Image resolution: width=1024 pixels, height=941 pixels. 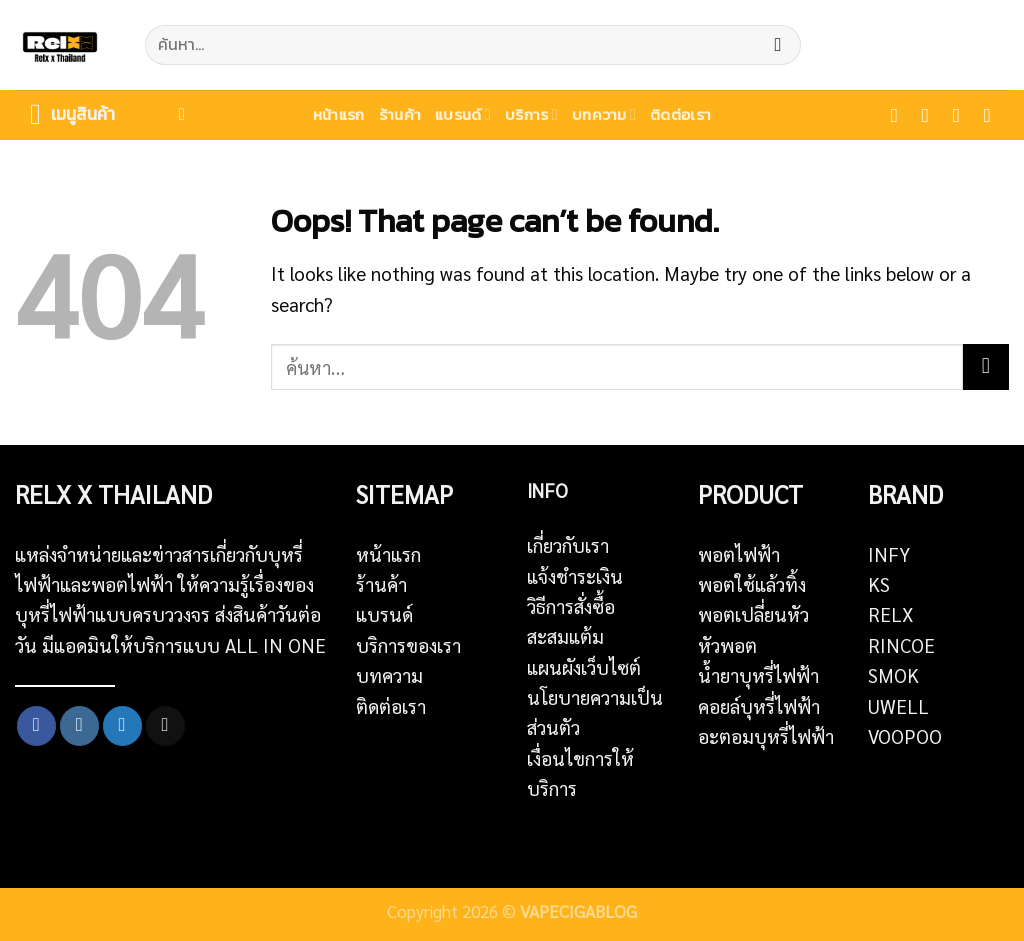 What do you see at coordinates (753, 614) in the screenshot?
I see `พอตเปลี่ยนหัว` at bounding box center [753, 614].